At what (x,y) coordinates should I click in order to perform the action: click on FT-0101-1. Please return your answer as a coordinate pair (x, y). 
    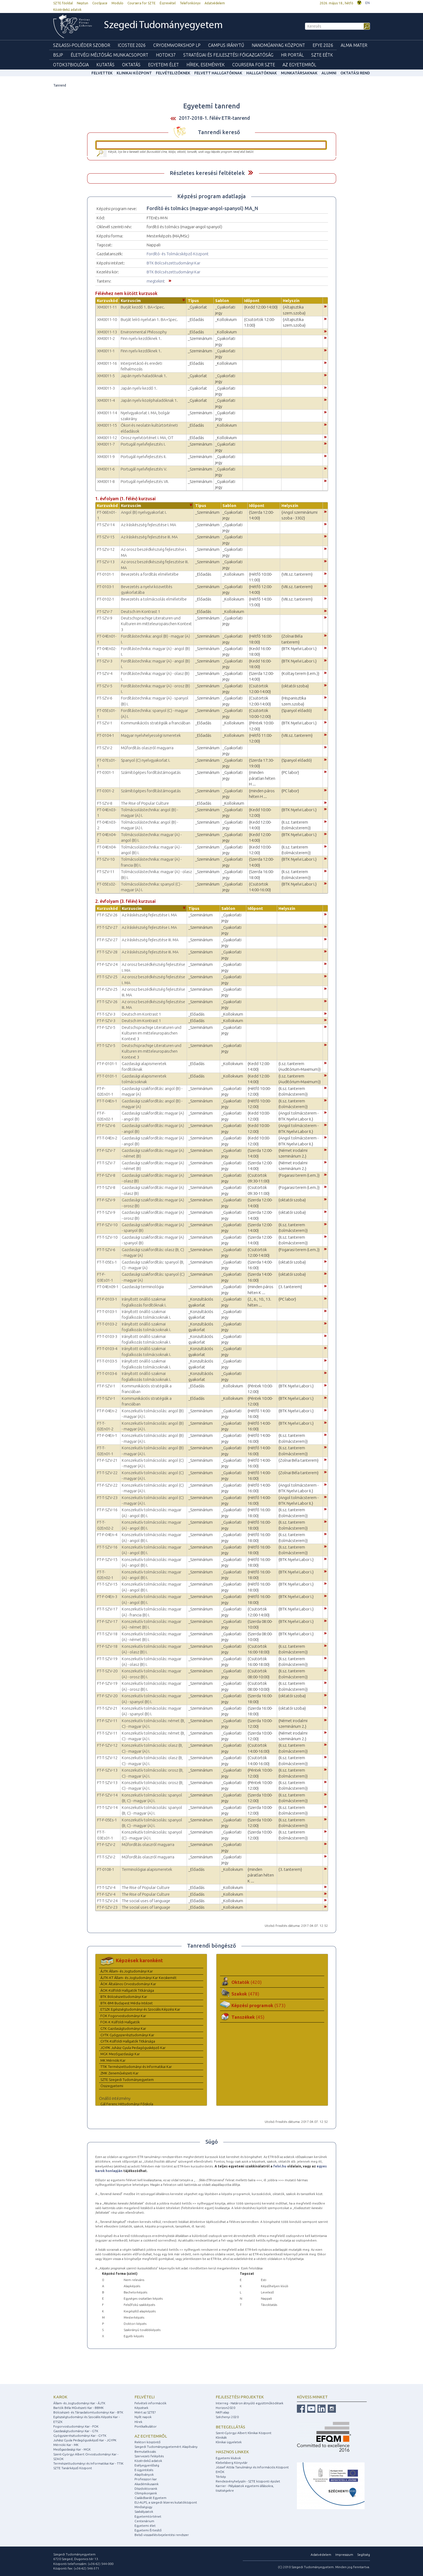
    Looking at the image, I should click on (105, 574).